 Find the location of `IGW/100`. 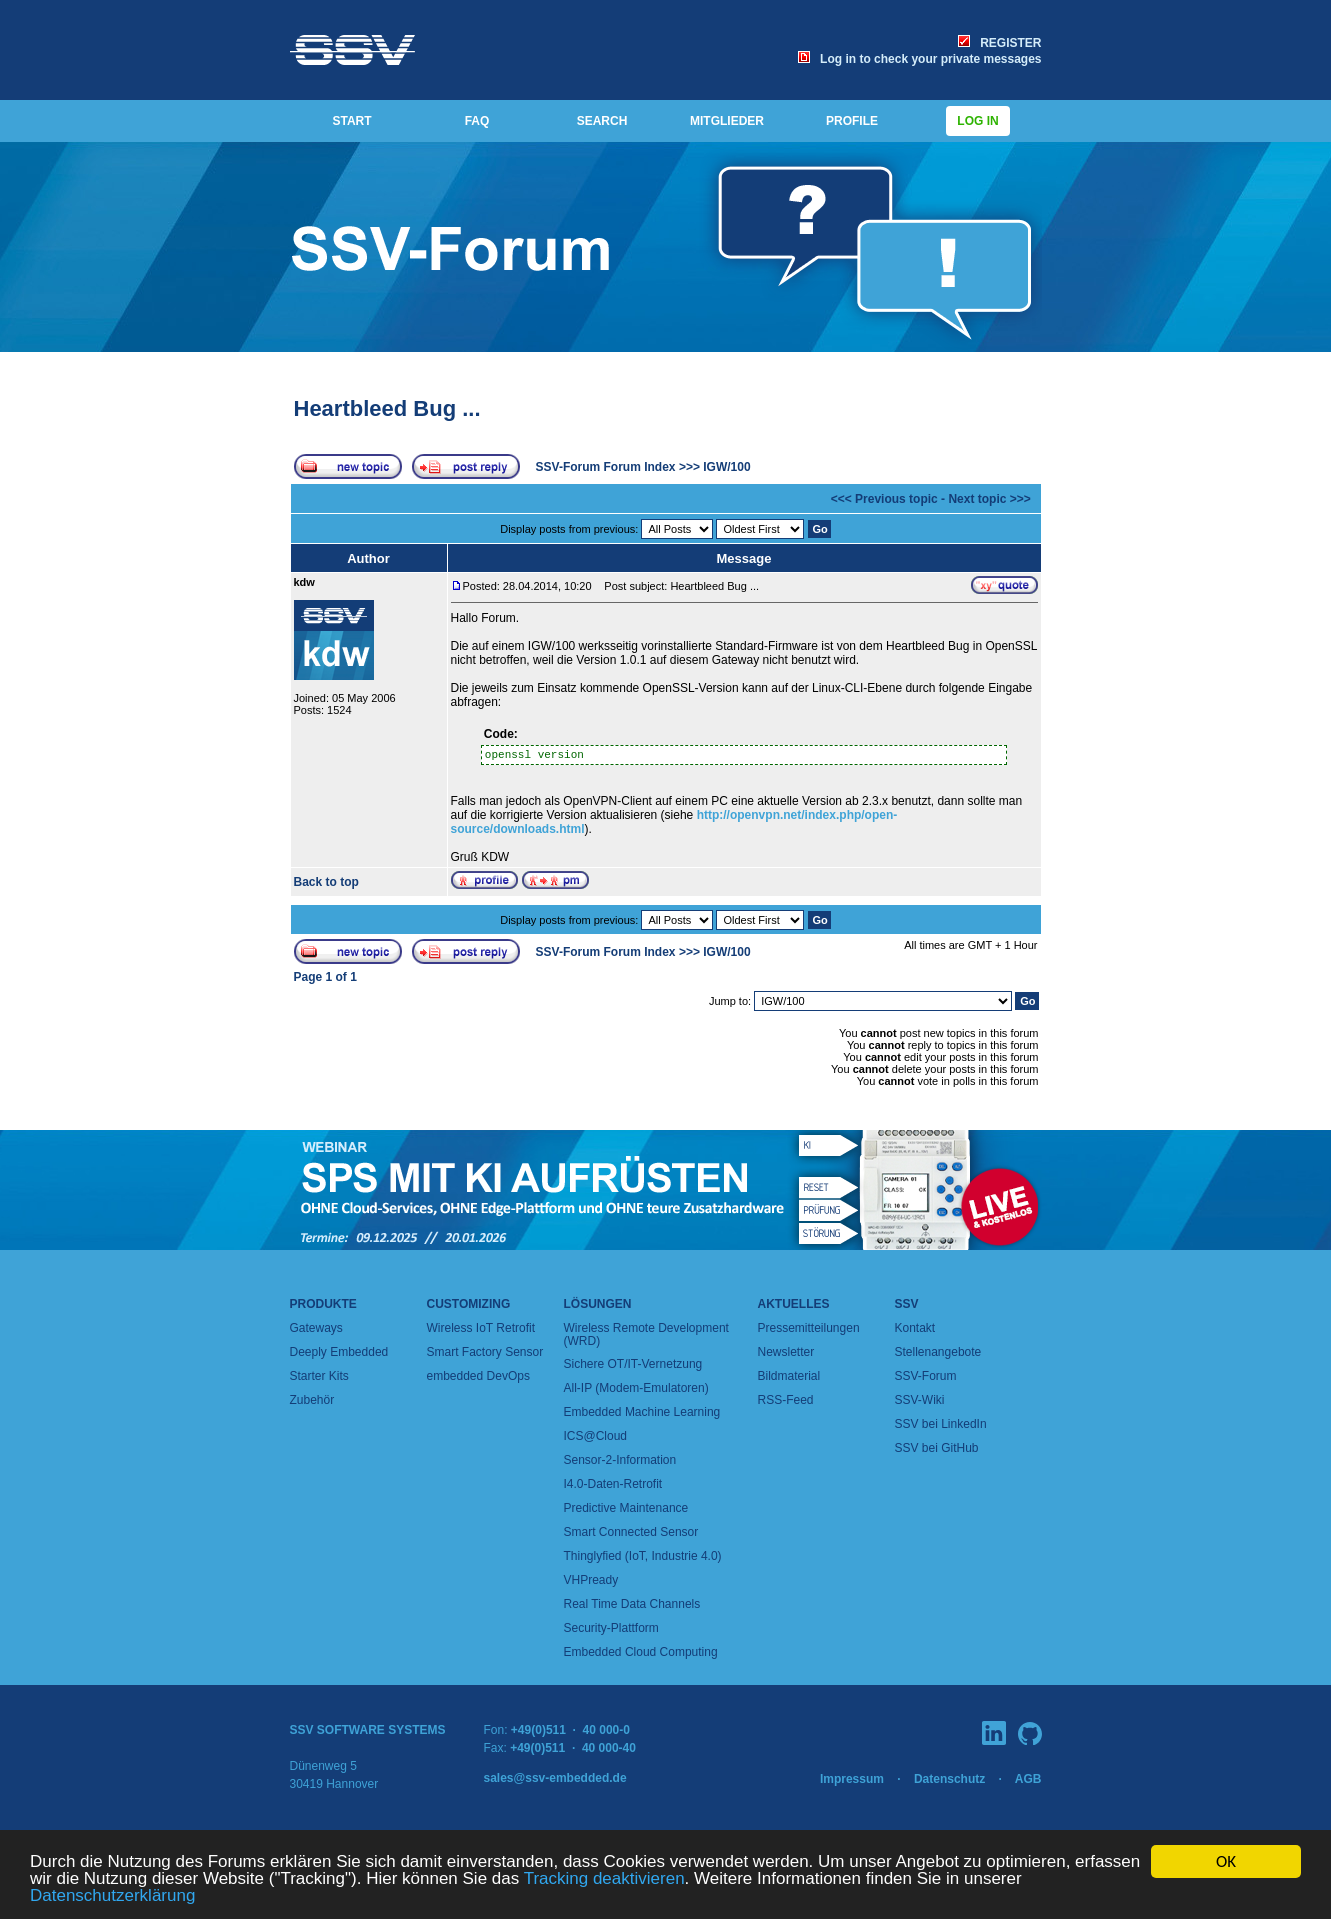

IGW/100 is located at coordinates (726, 467).